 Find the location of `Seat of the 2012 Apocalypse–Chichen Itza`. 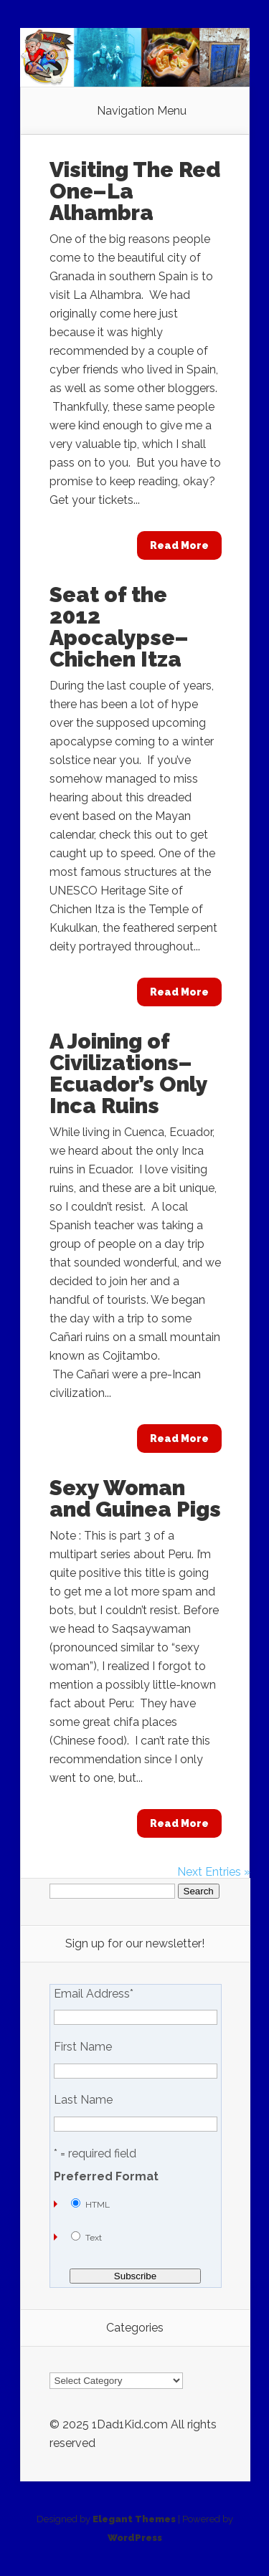

Seat of the 2012 Apocalypse–Chichen Itza is located at coordinates (119, 627).